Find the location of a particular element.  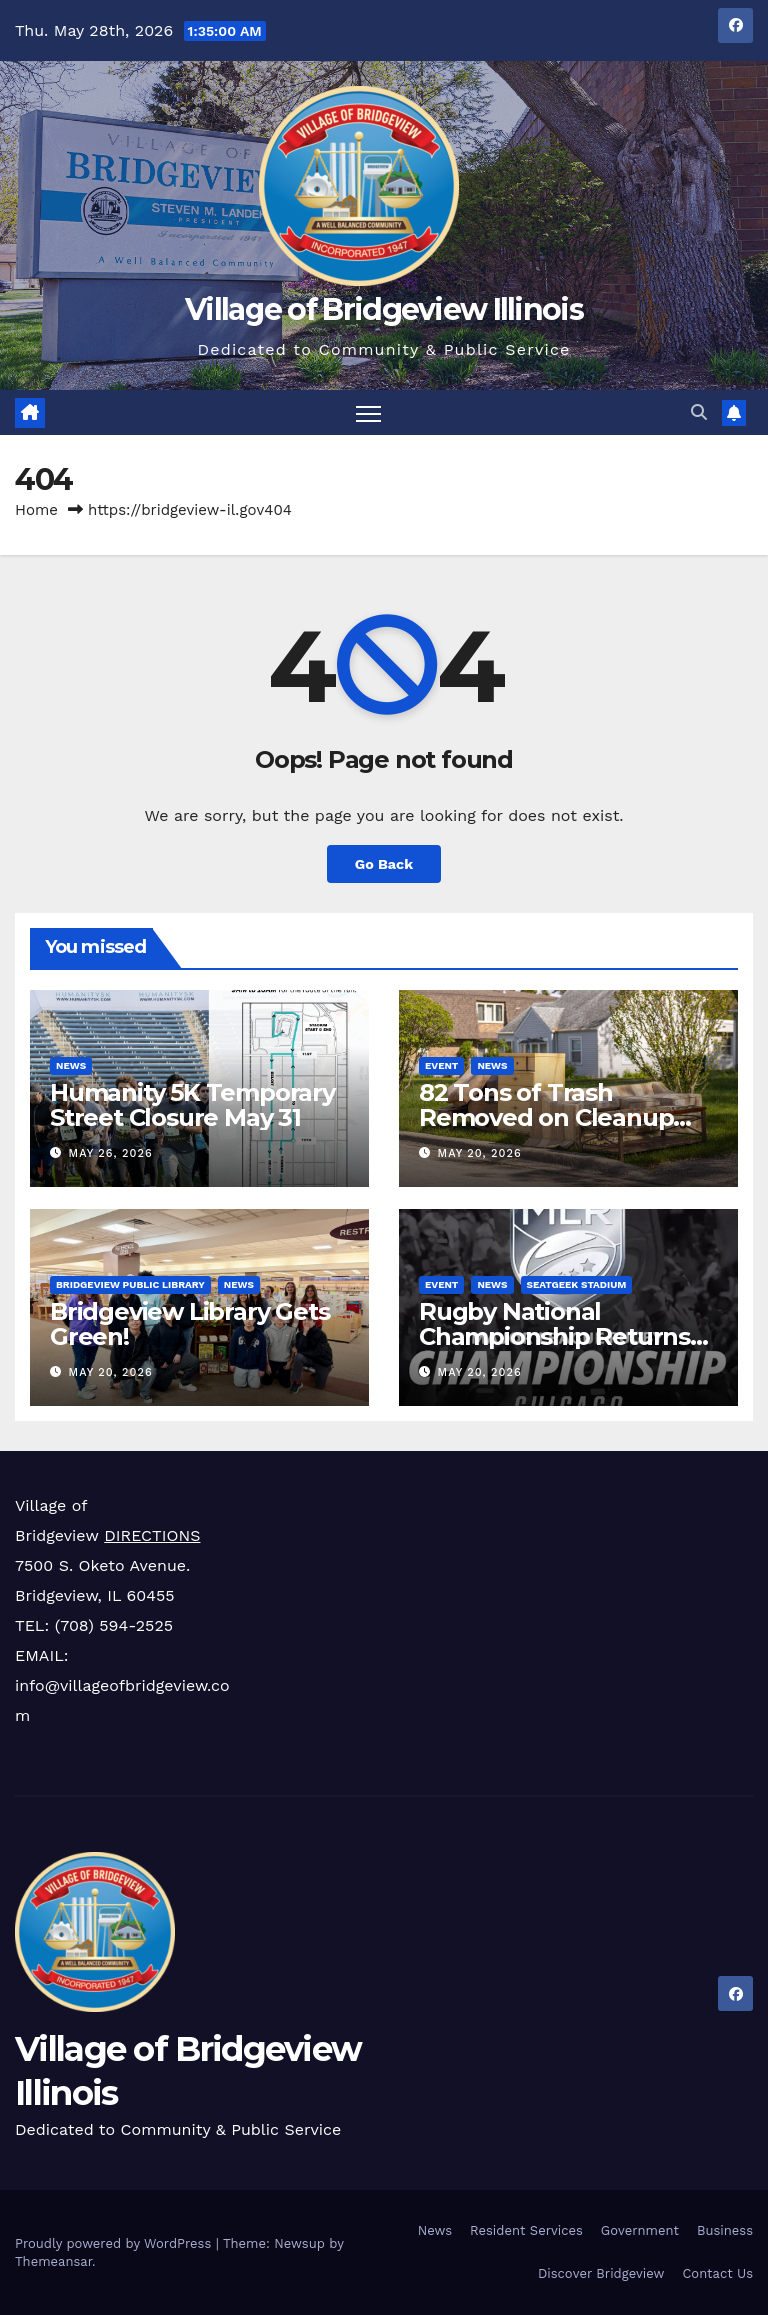

Business is located at coordinates (725, 2230).